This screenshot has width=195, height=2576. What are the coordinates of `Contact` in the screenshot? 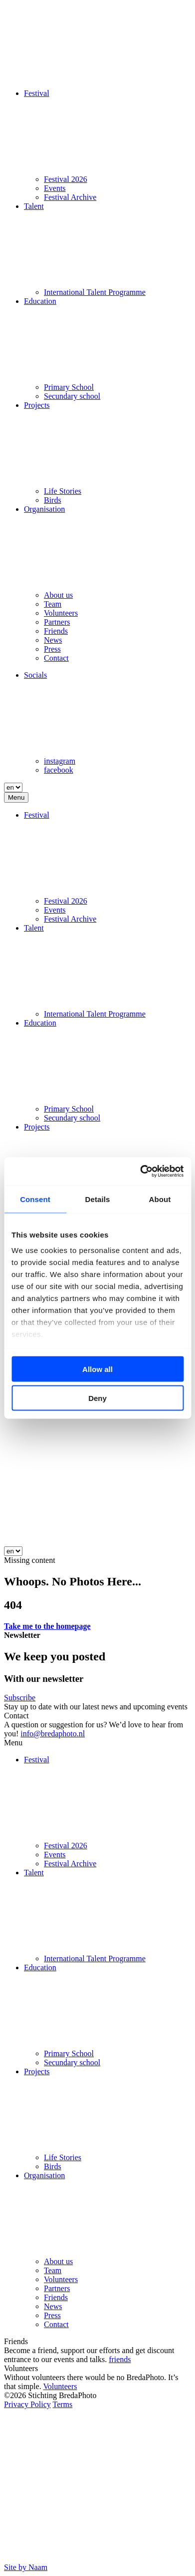 It's located at (56, 658).